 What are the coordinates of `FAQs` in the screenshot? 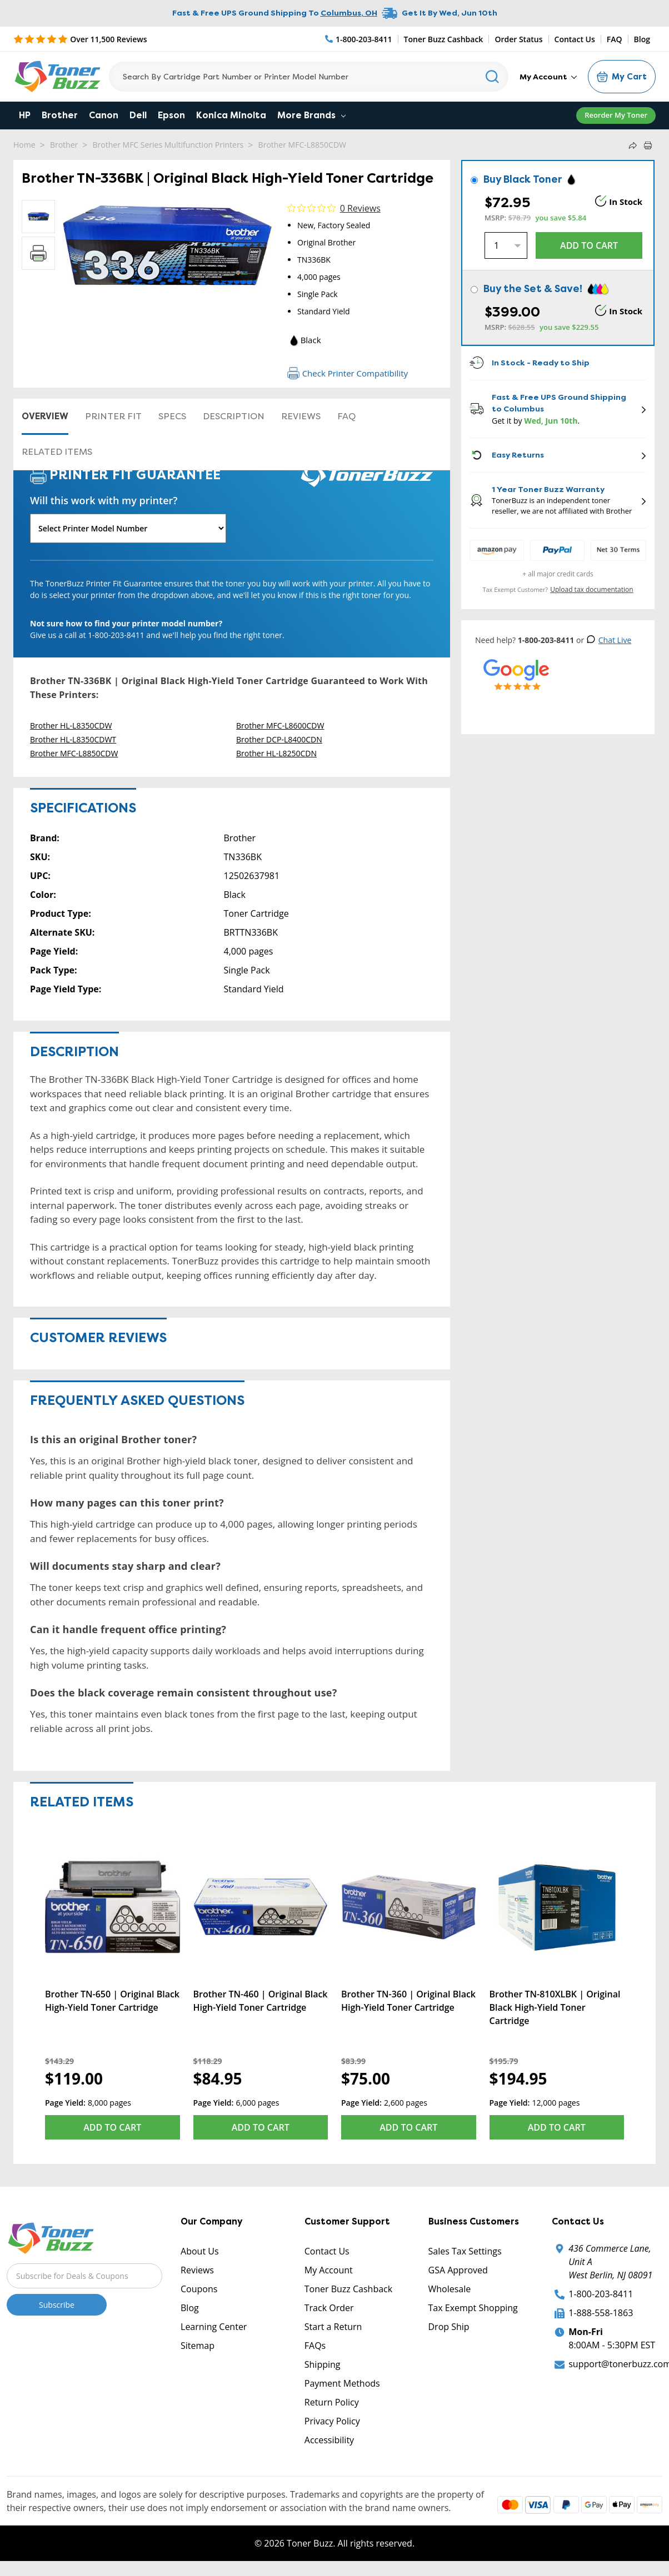 It's located at (315, 2345).